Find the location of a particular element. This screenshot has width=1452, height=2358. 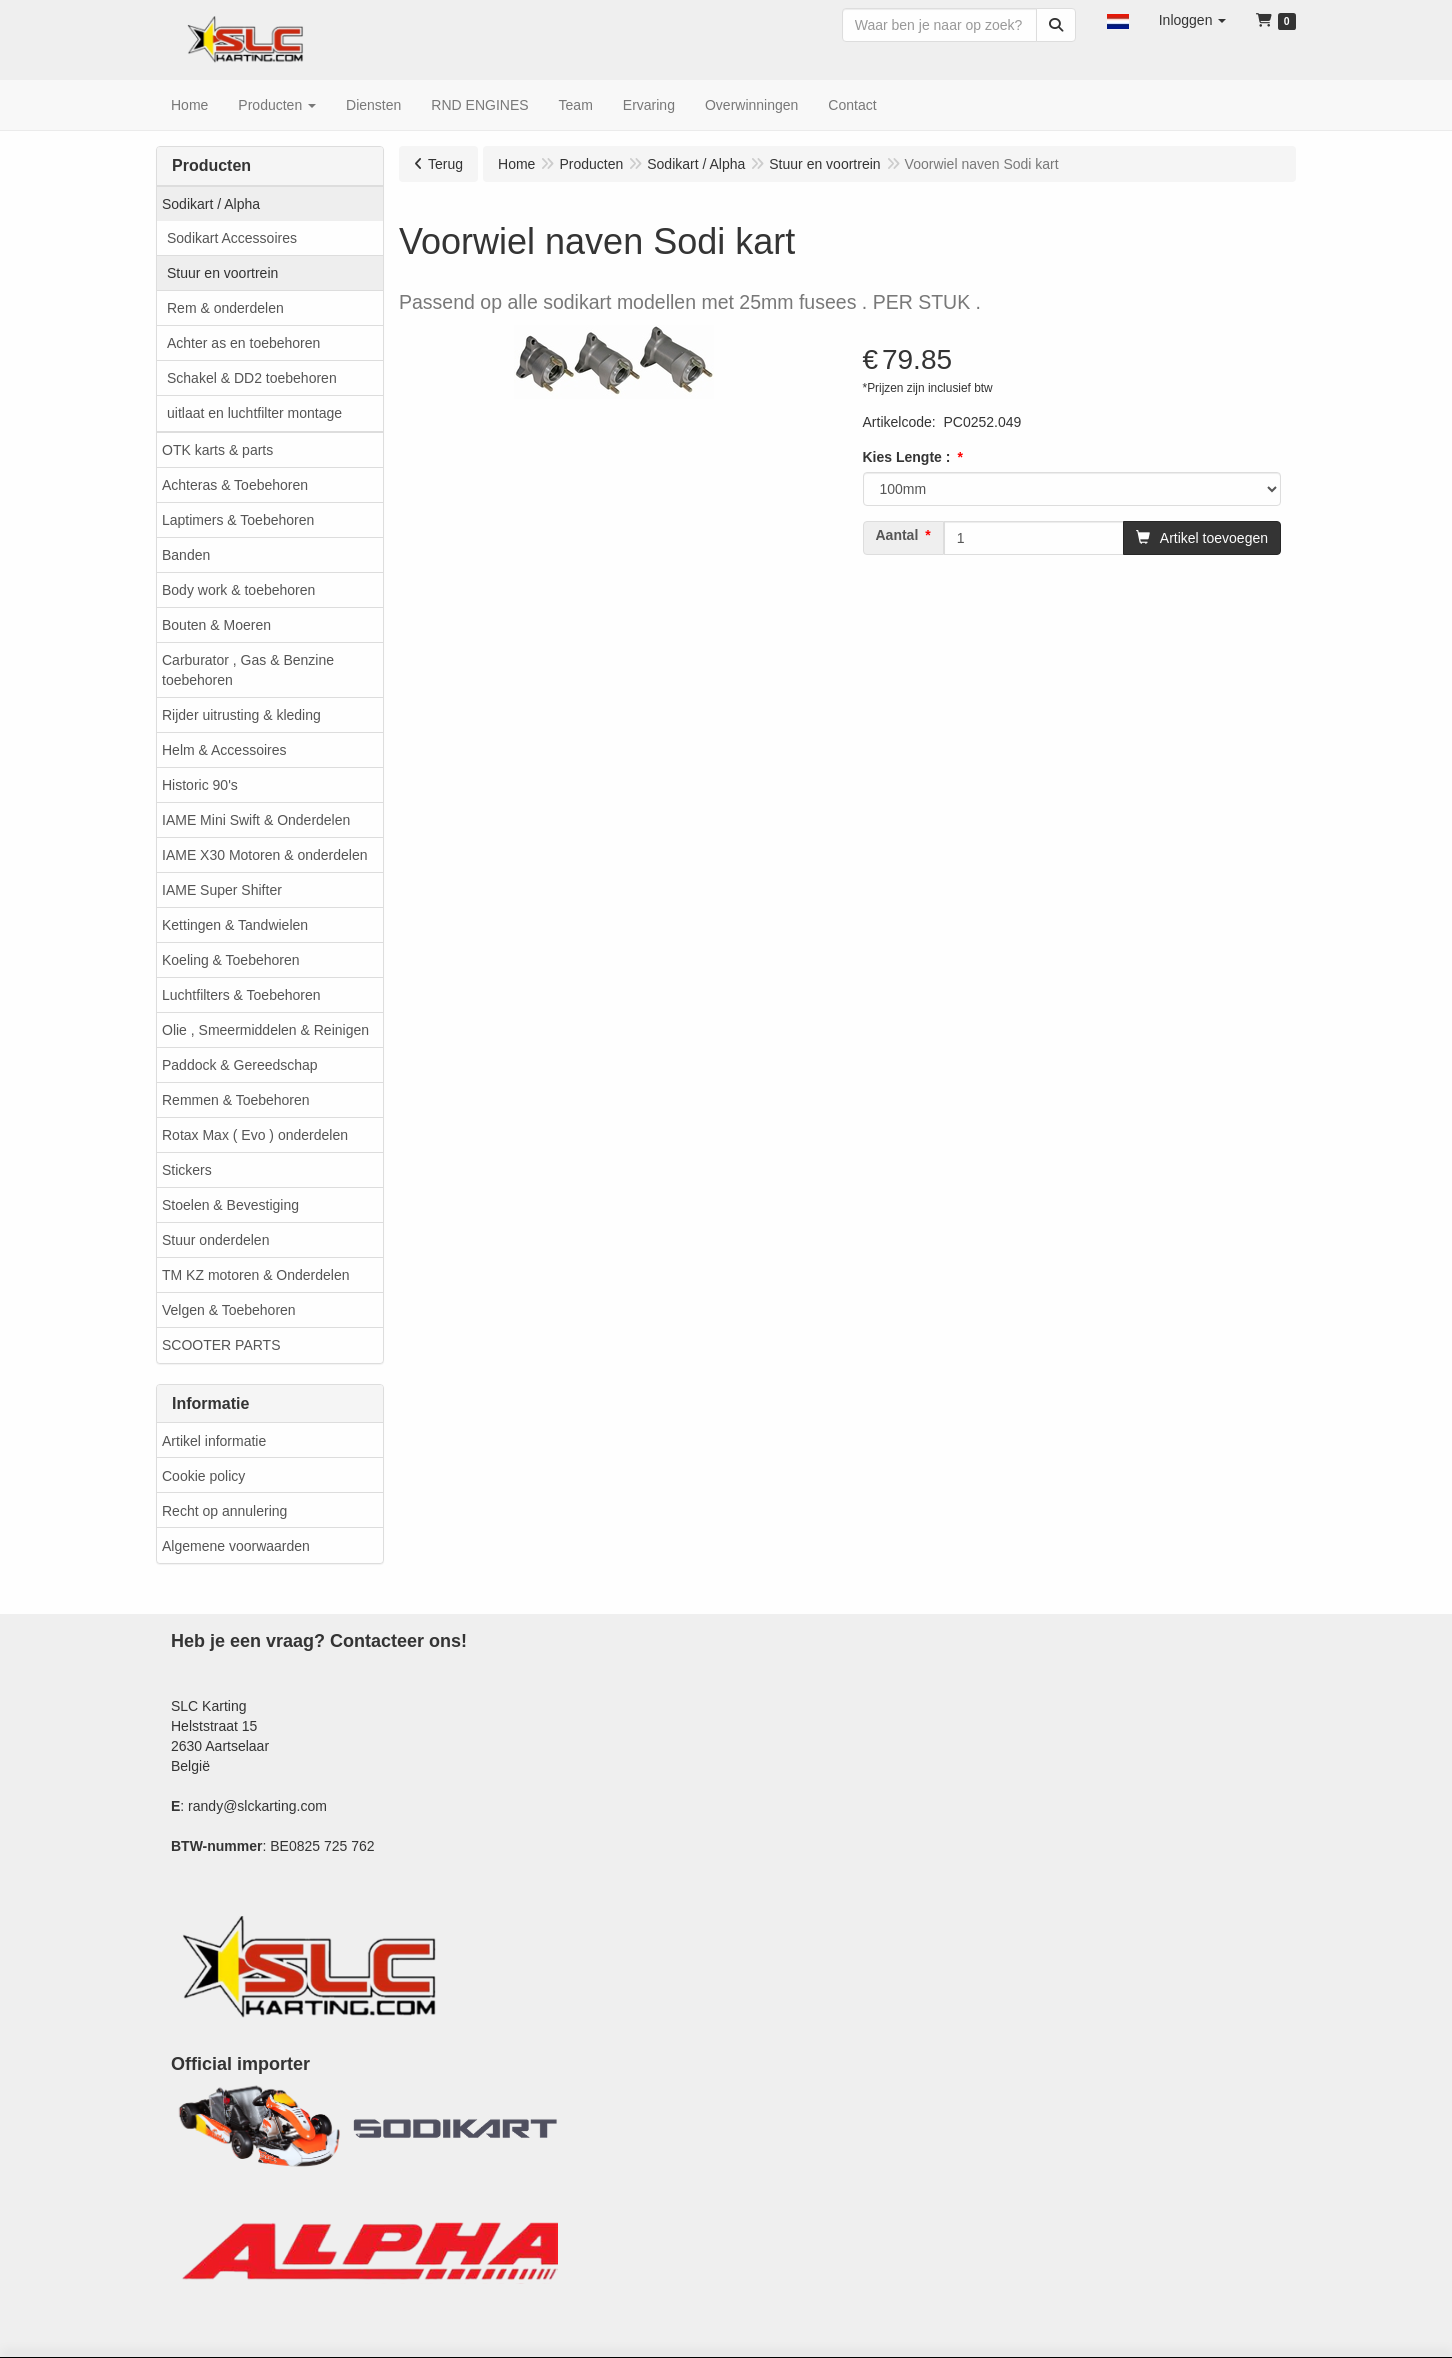

Laptimers & Toebehoren is located at coordinates (238, 520).